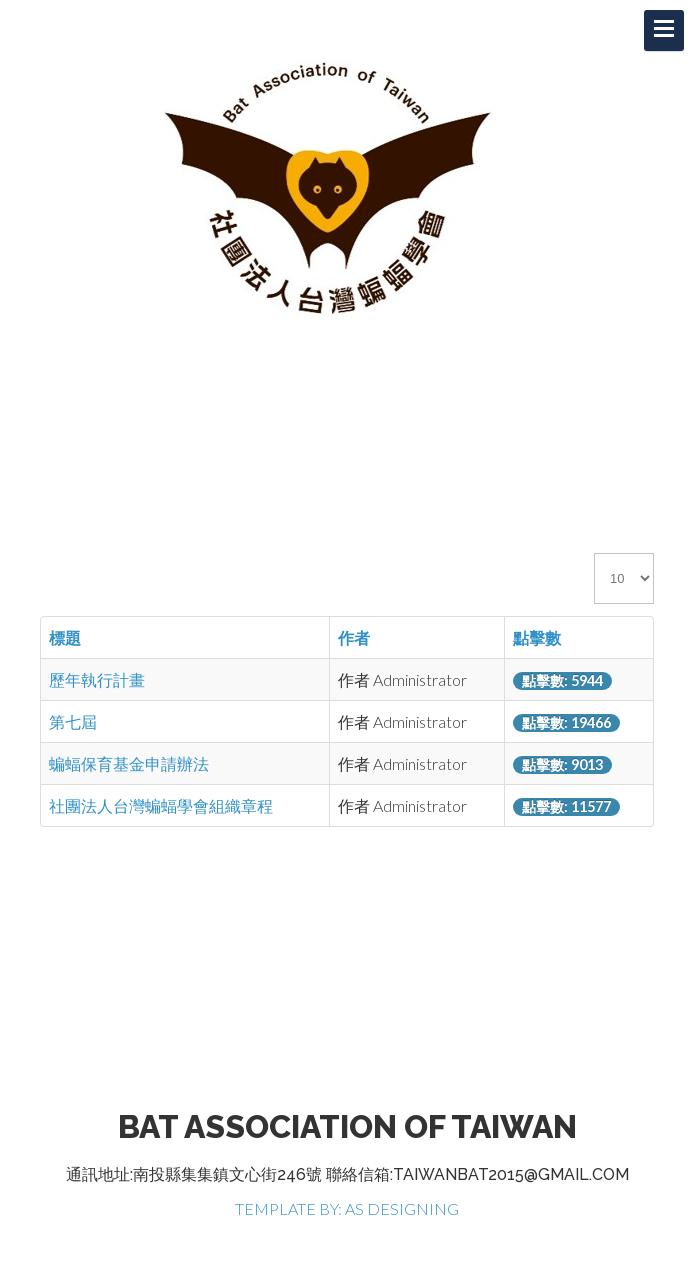 Image resolution: width=694 pixels, height=1280 pixels. What do you see at coordinates (97, 679) in the screenshot?
I see `歷年執行計畫` at bounding box center [97, 679].